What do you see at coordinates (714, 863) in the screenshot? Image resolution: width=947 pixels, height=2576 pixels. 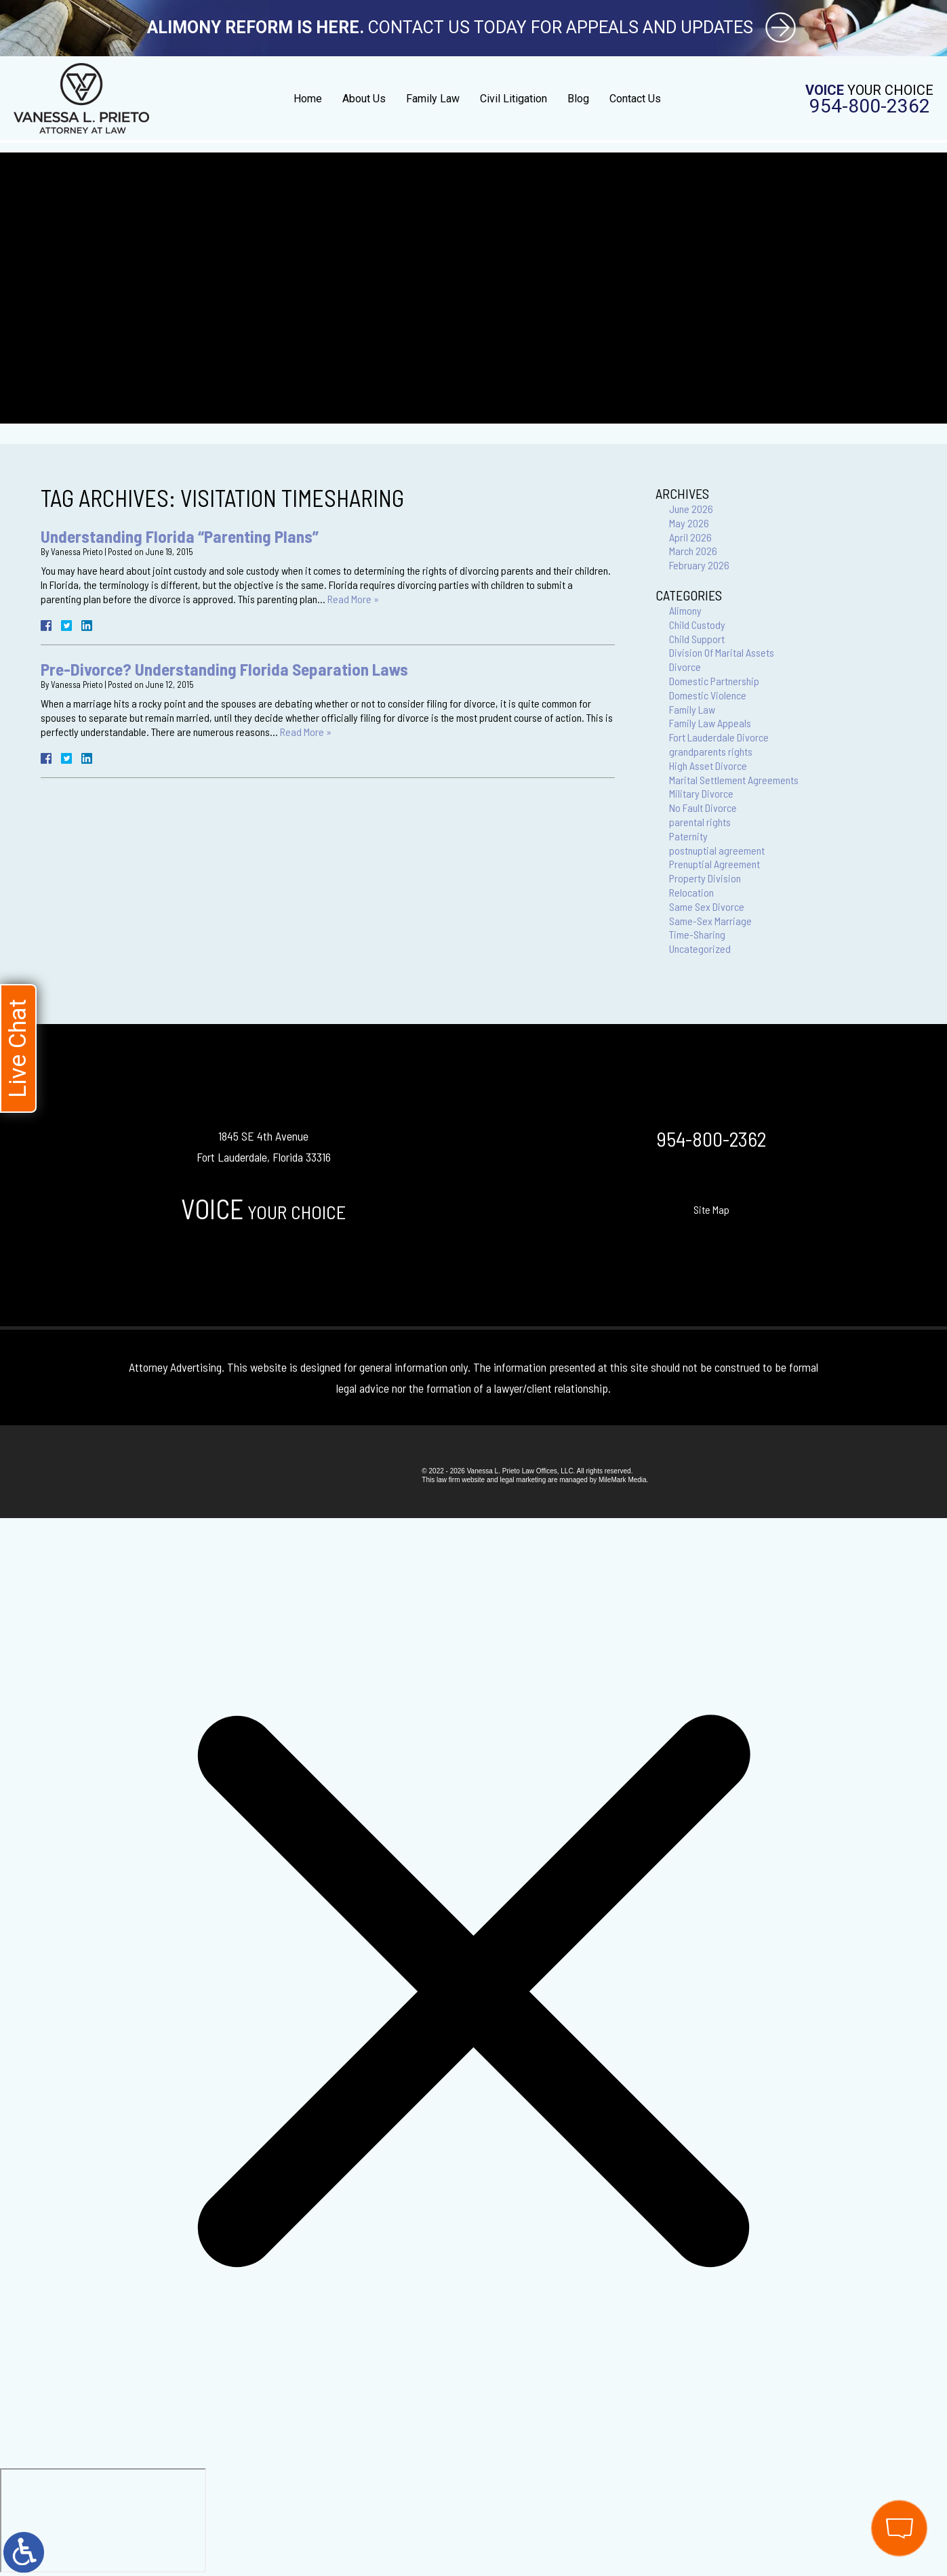 I see `Prenuptial Agreement` at bounding box center [714, 863].